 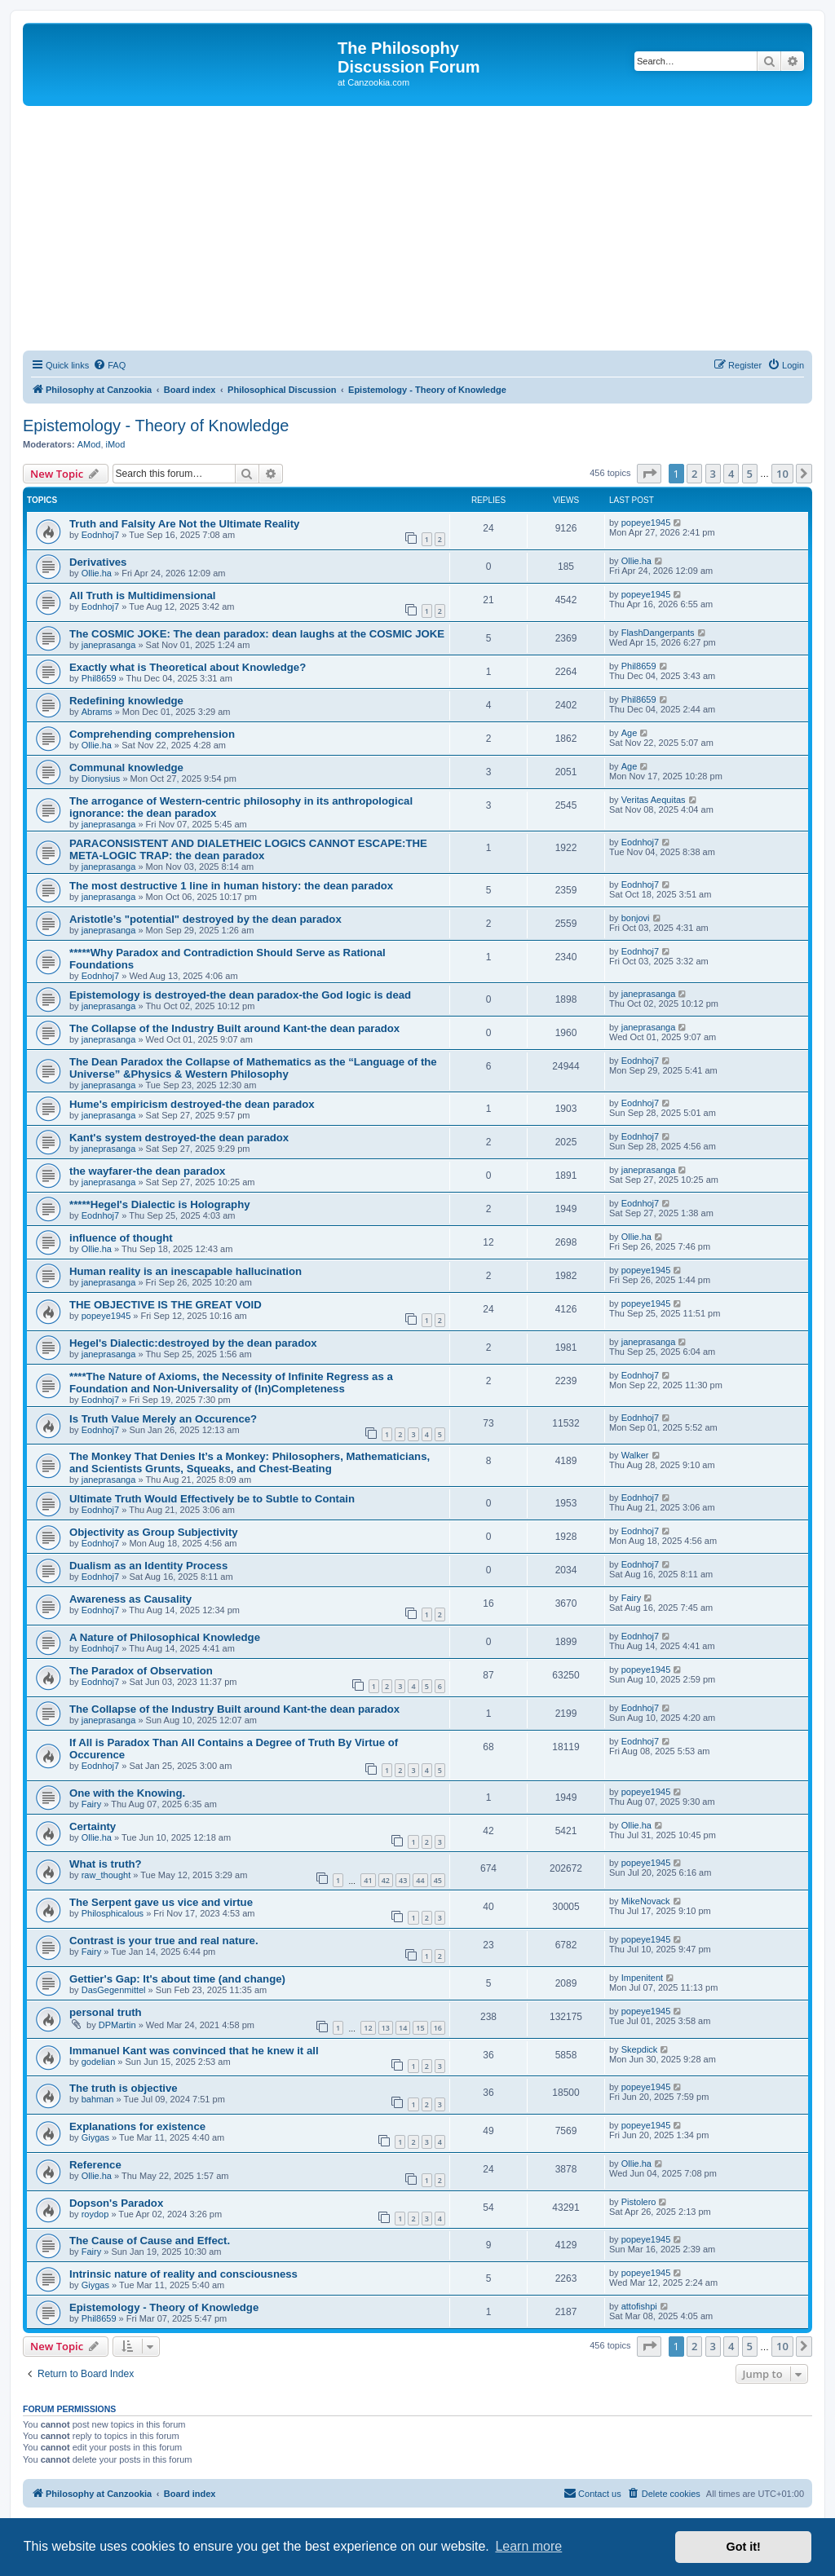 What do you see at coordinates (113, 1913) in the screenshot?
I see `Philosphicalous` at bounding box center [113, 1913].